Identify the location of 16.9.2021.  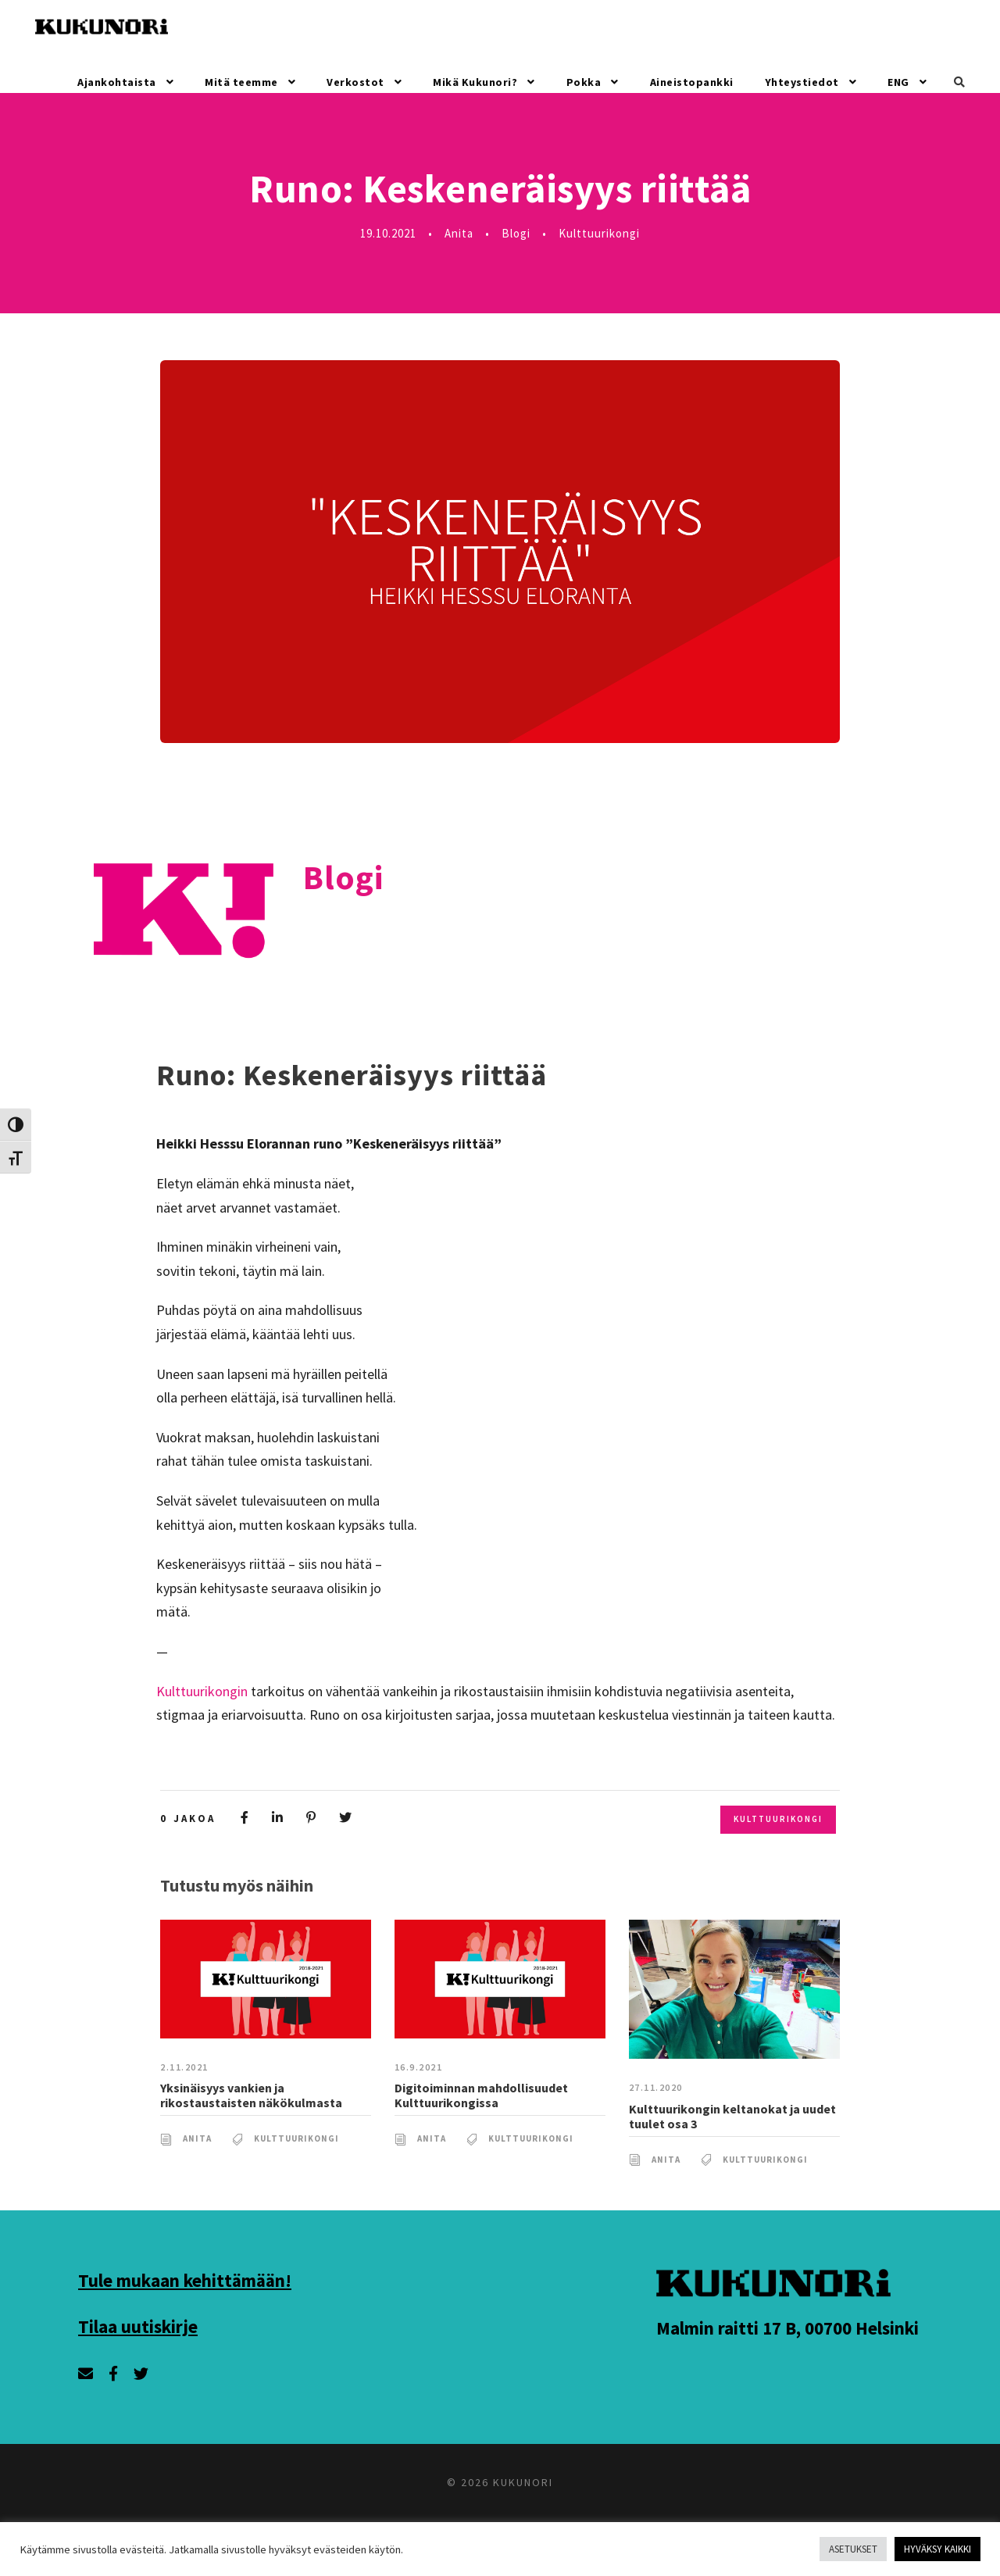
(421, 2090).